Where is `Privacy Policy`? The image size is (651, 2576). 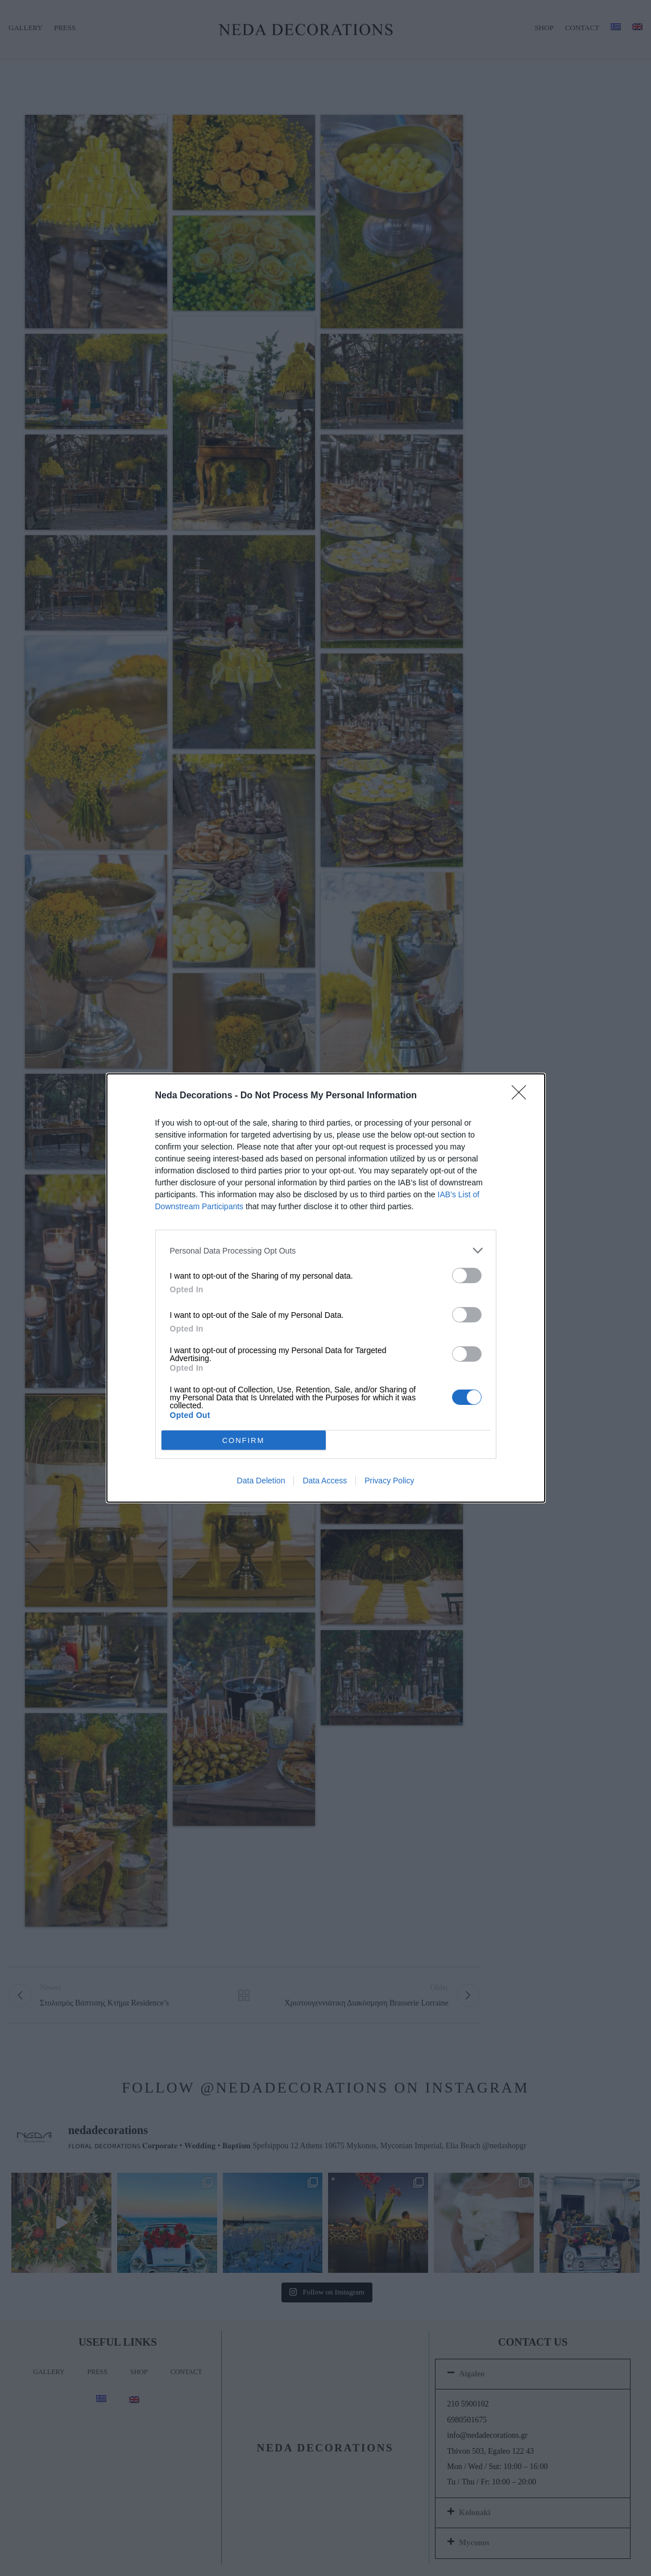
Privacy Policy is located at coordinates (389, 1480).